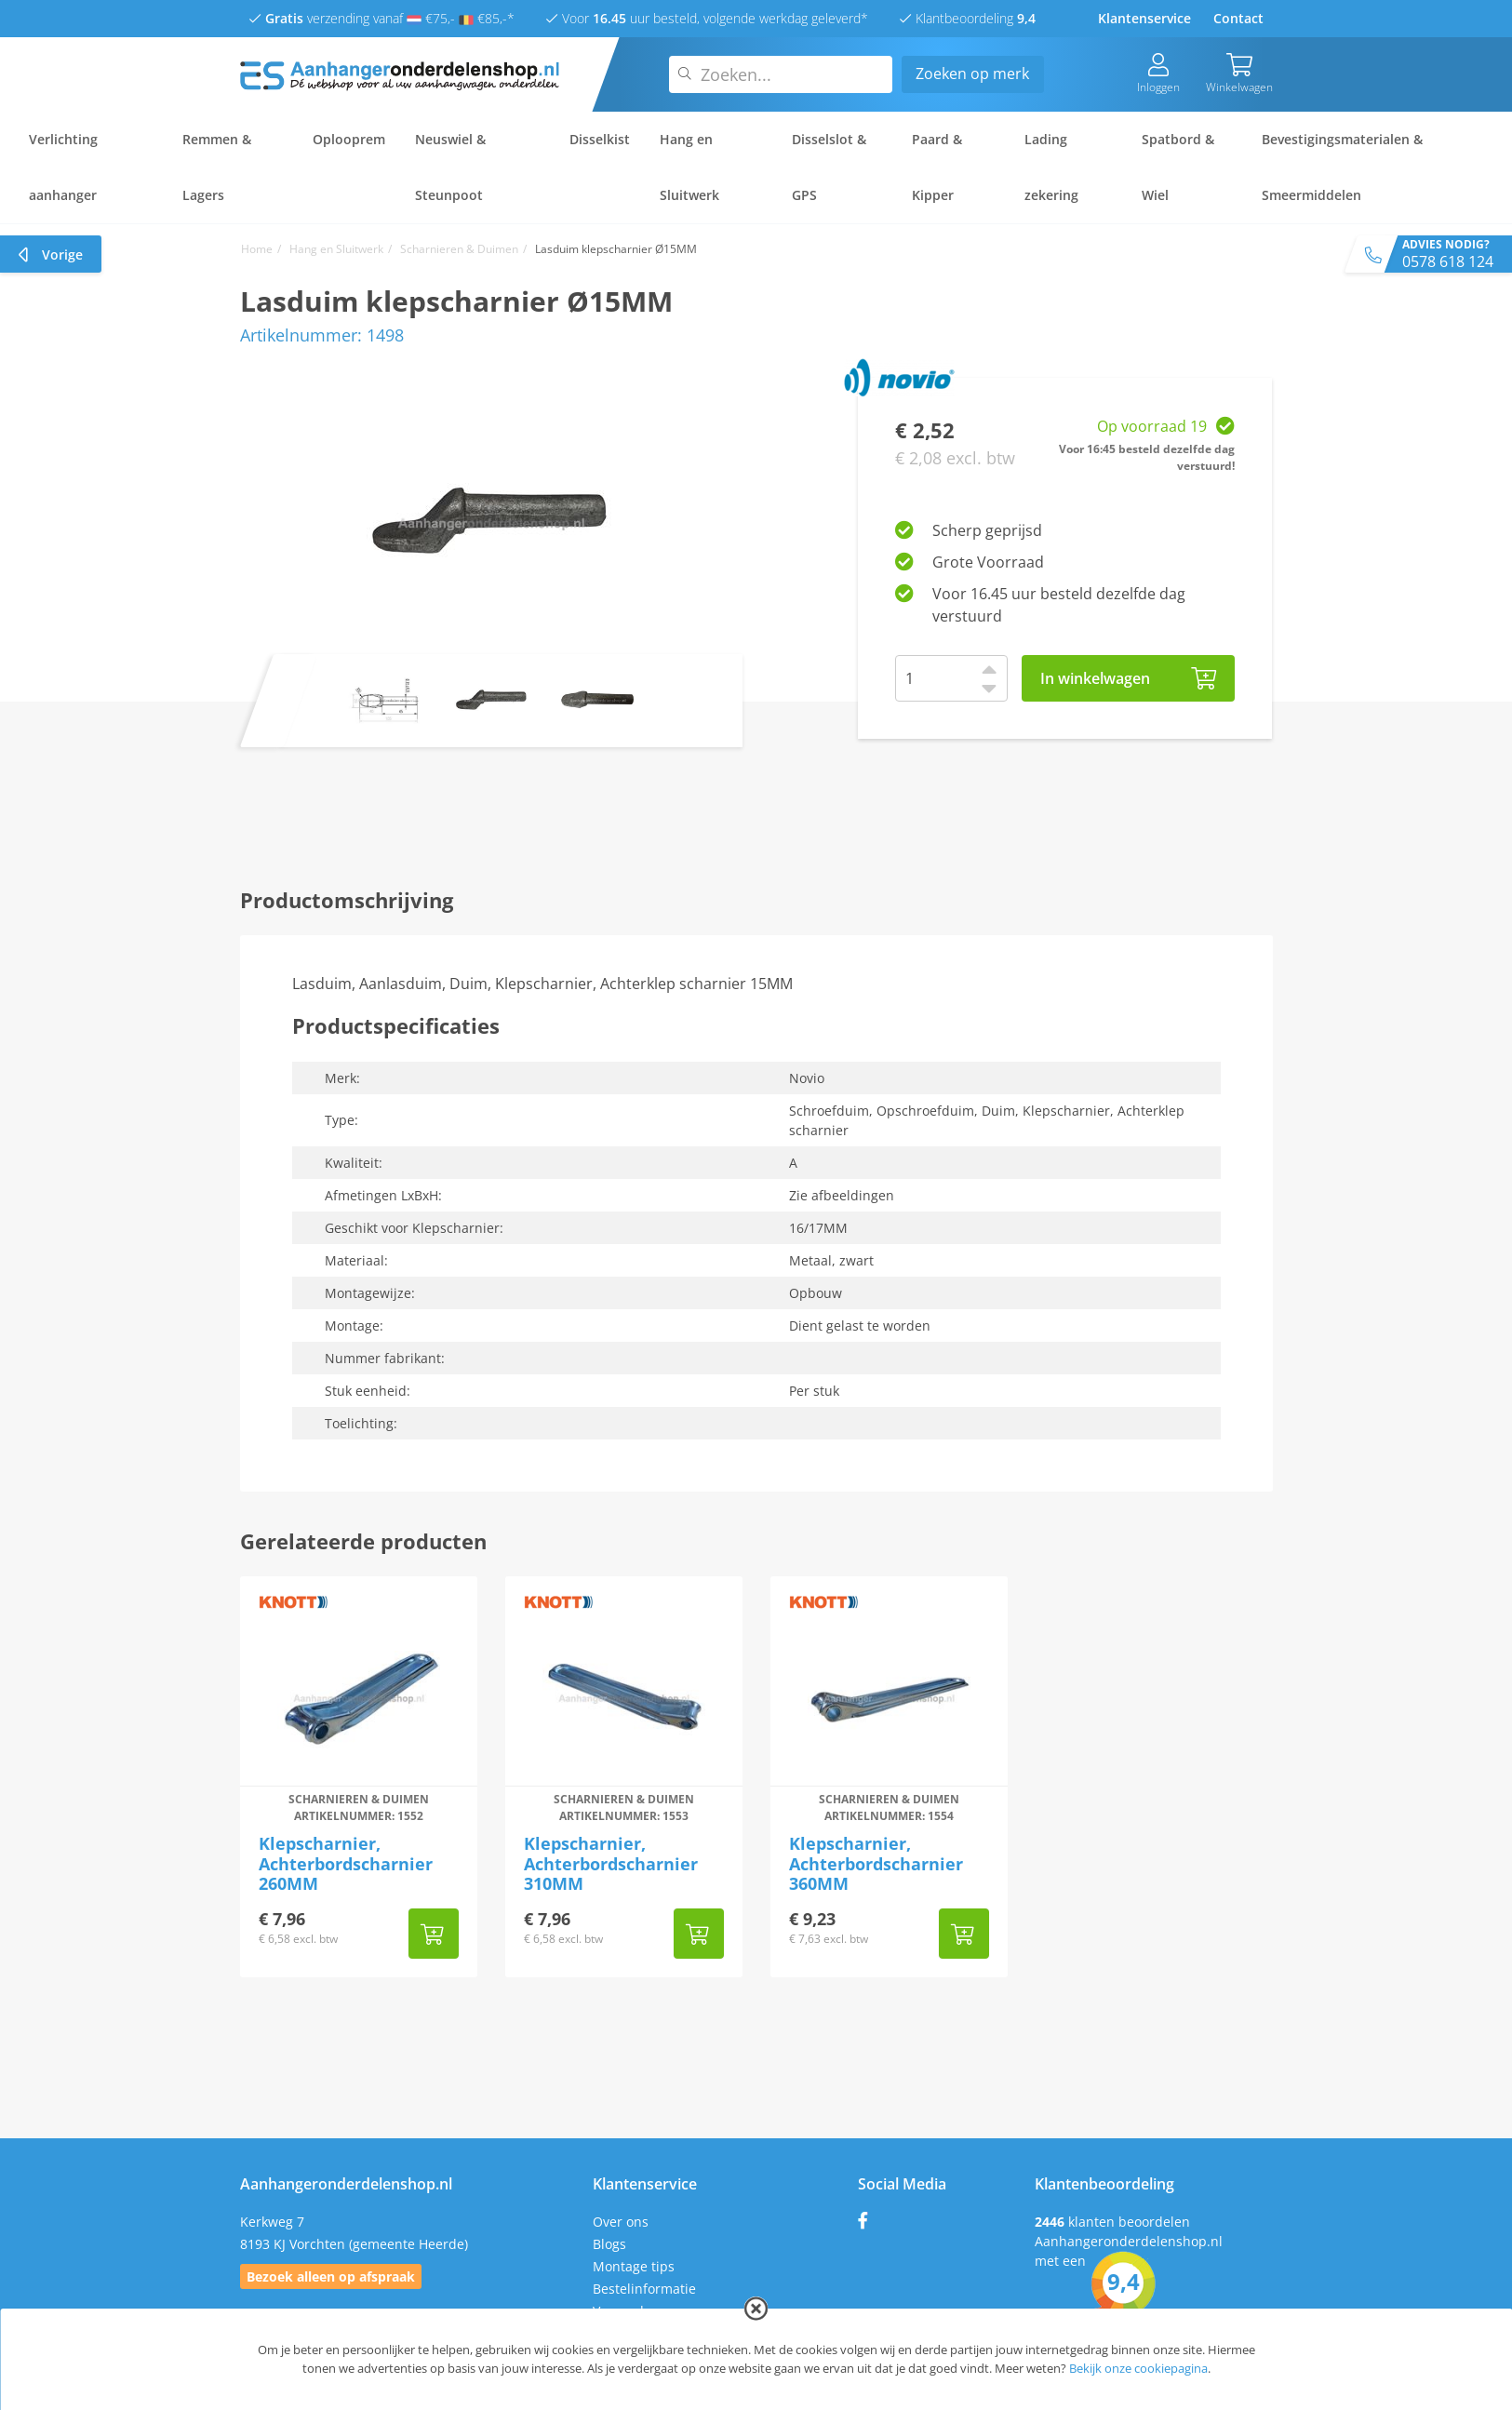 Image resolution: width=1512 pixels, height=2410 pixels. What do you see at coordinates (1051, 167) in the screenshot?
I see `Lading zekering` at bounding box center [1051, 167].